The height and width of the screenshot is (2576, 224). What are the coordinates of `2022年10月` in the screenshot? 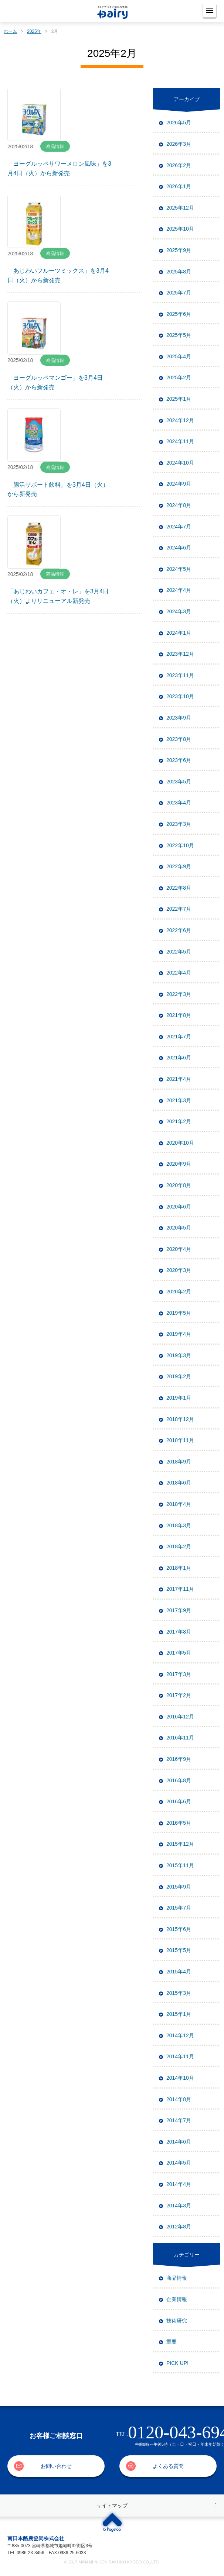 It's located at (180, 845).